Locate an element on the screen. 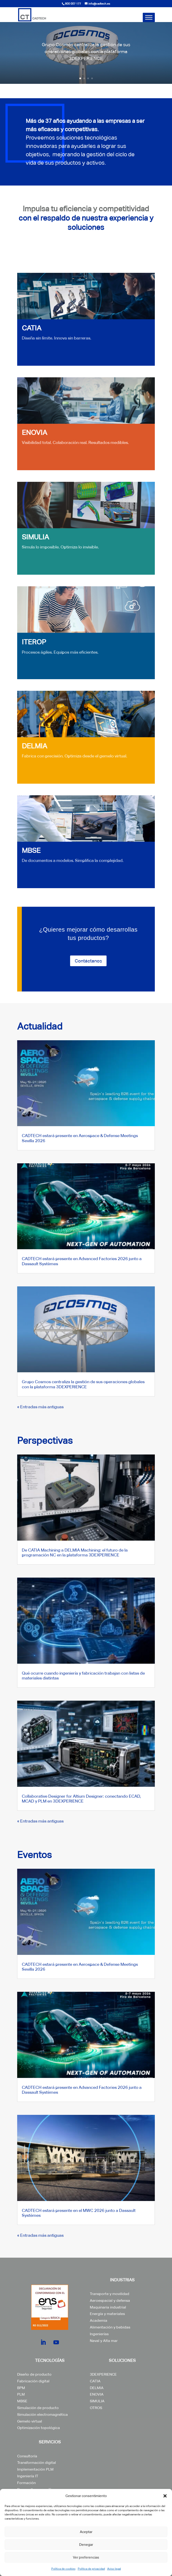  Consultoría is located at coordinates (27, 2456).